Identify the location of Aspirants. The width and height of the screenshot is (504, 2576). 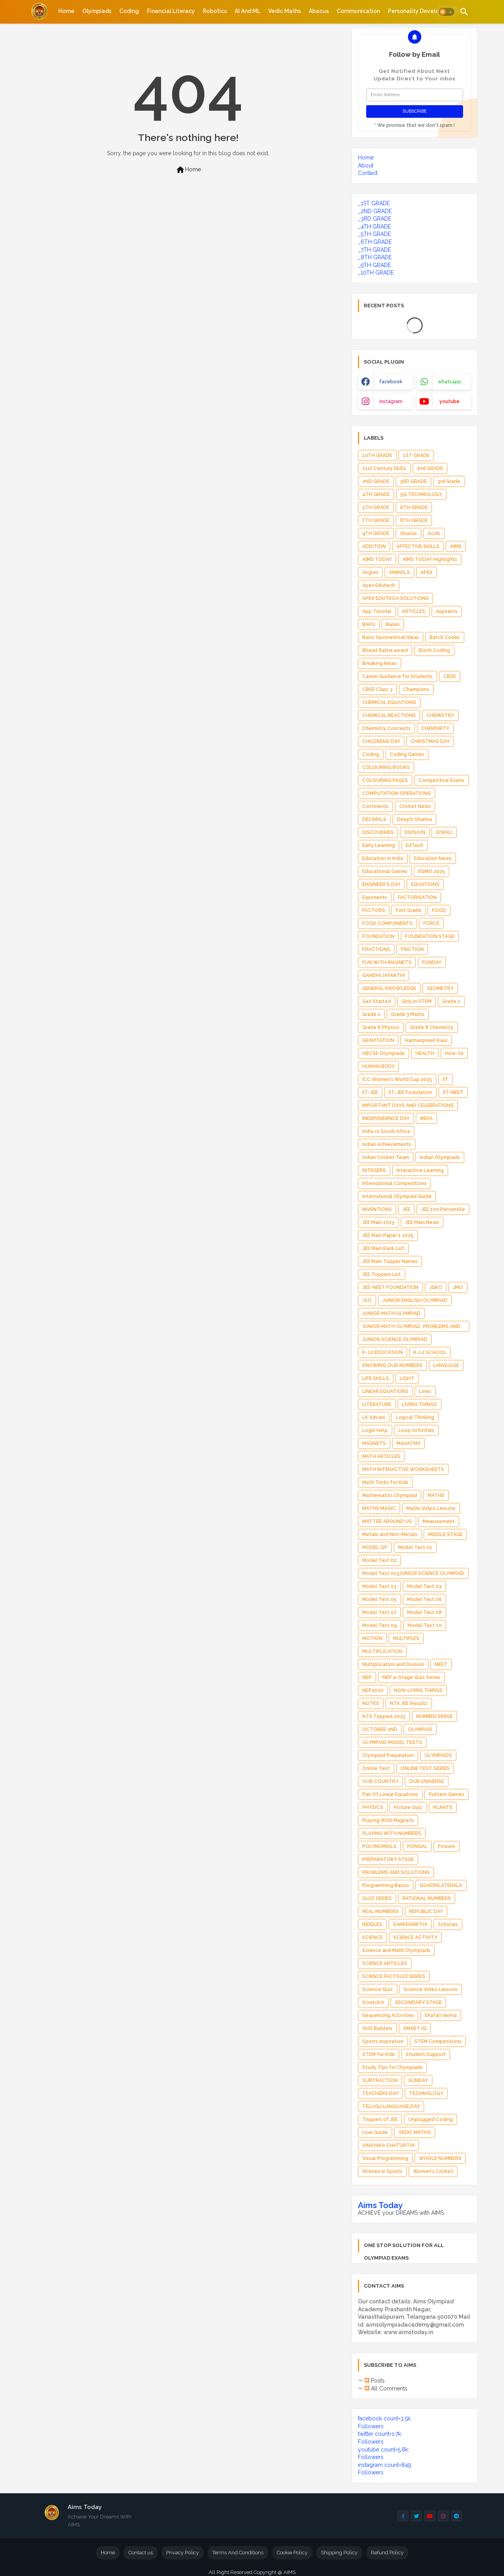
(447, 611).